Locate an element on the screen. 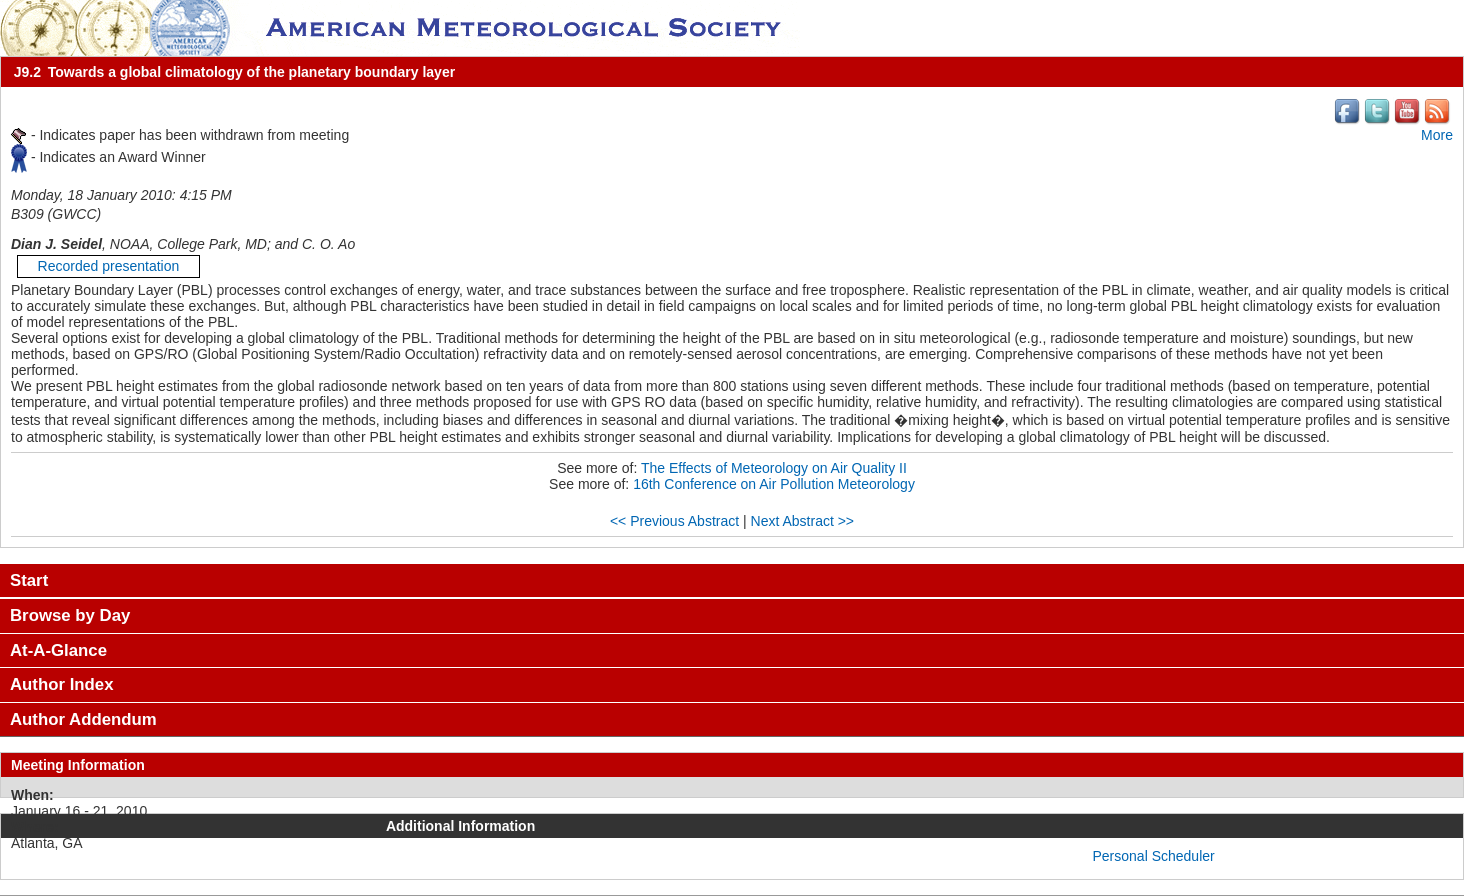 This screenshot has width=1464, height=896. Recorded presentation is located at coordinates (109, 266).